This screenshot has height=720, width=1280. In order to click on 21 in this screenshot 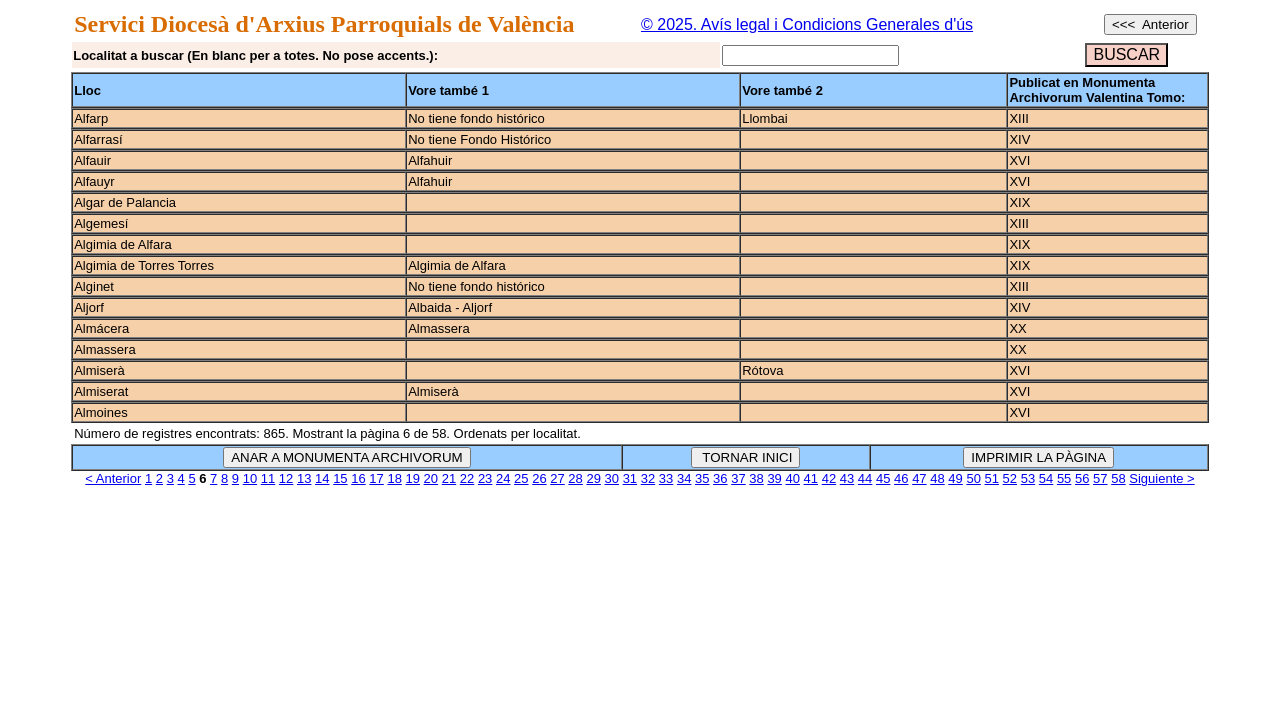, I will do `click(449, 478)`.